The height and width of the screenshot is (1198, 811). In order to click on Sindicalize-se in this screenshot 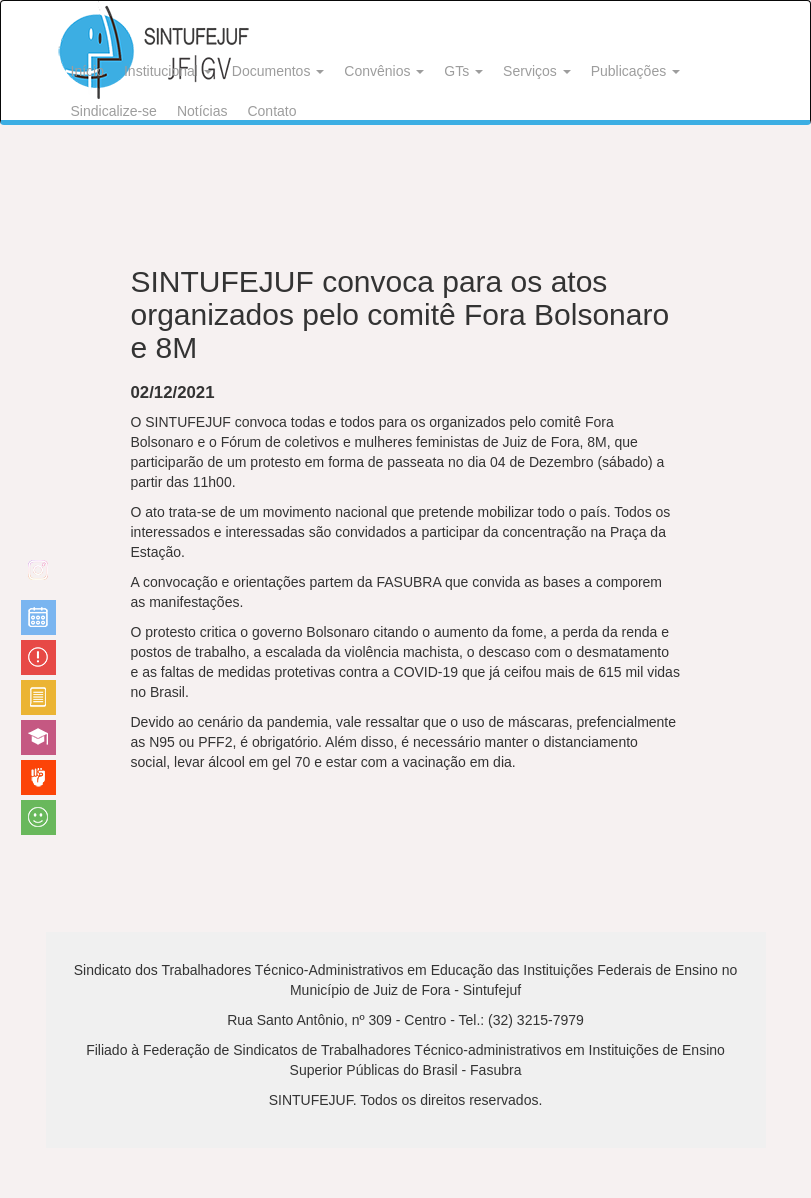, I will do `click(114, 111)`.